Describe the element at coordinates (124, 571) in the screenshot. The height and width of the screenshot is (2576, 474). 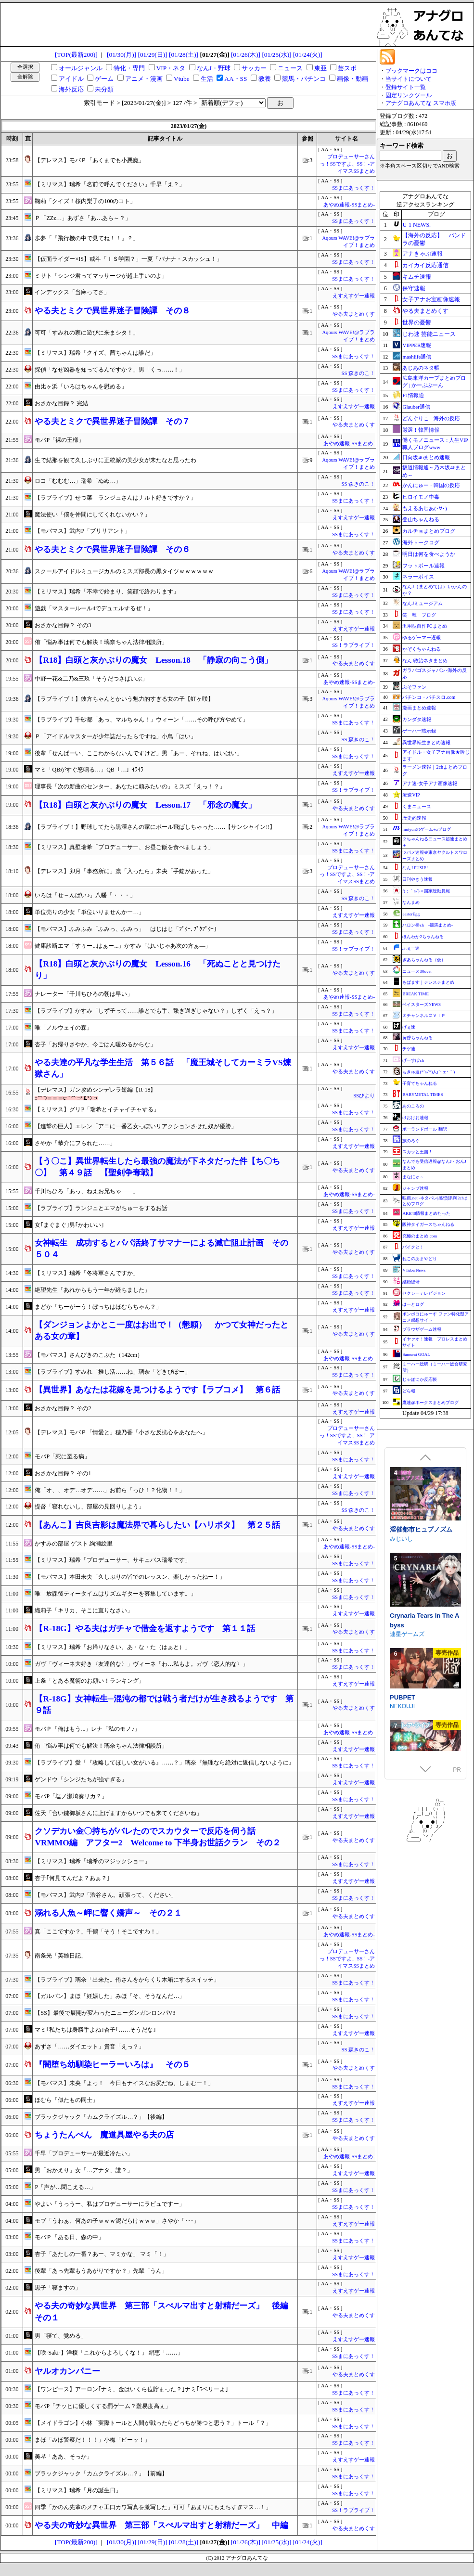
I see `スクールアイドルミュージカルのミスズ部長の黒タイツｗｗｗｗｗｗ` at that location.